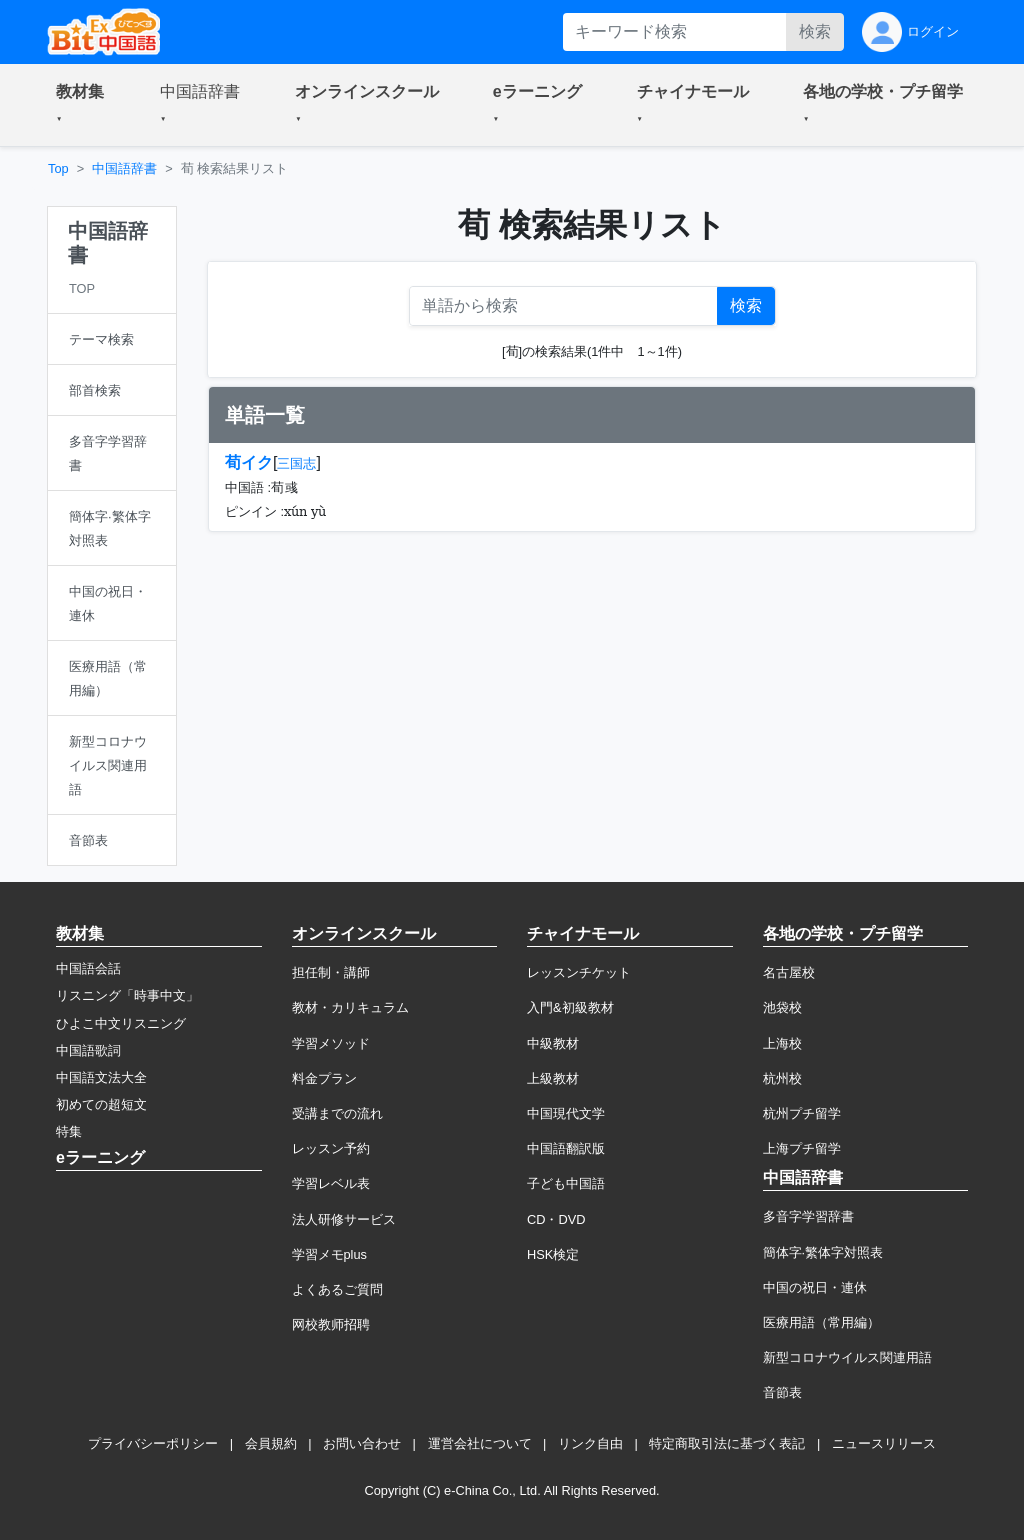 The image size is (1024, 1540). Describe the element at coordinates (553, 1043) in the screenshot. I see `中級教材` at that location.